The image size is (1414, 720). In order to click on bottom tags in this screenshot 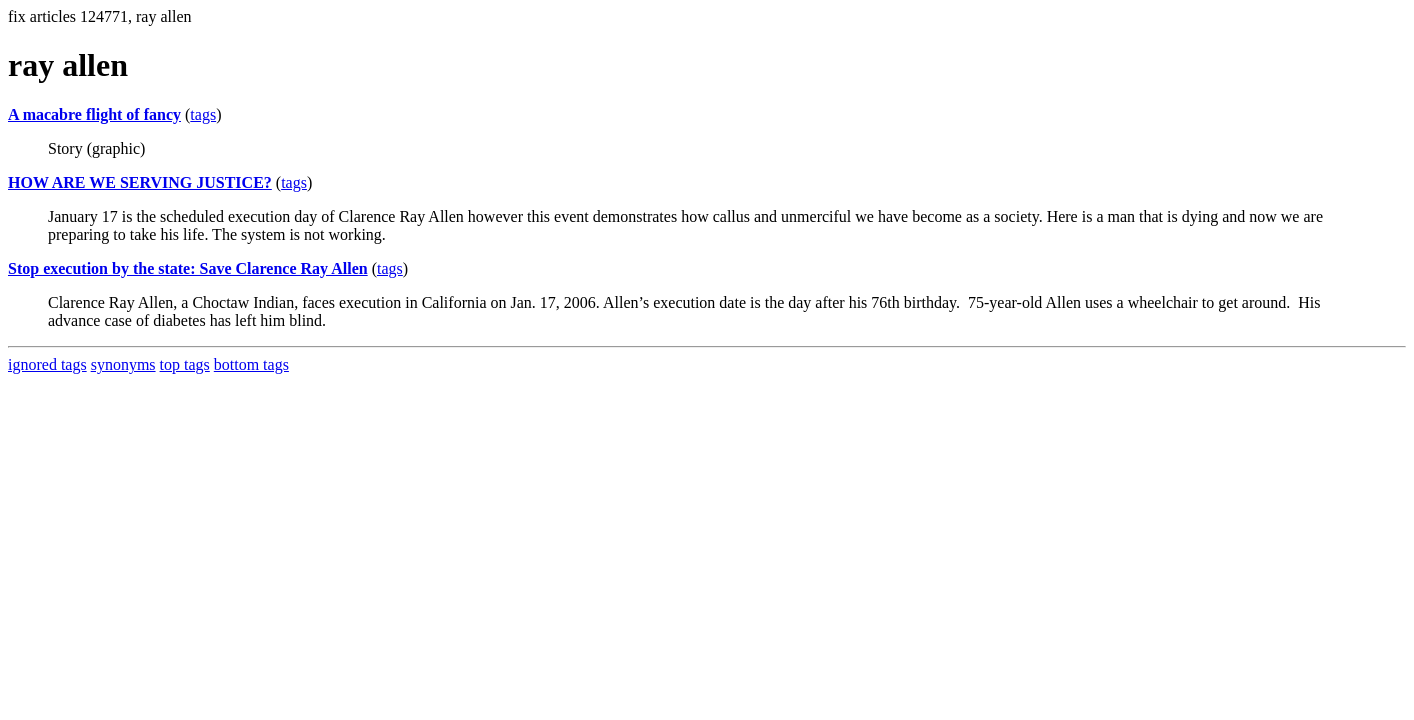, I will do `click(251, 364)`.